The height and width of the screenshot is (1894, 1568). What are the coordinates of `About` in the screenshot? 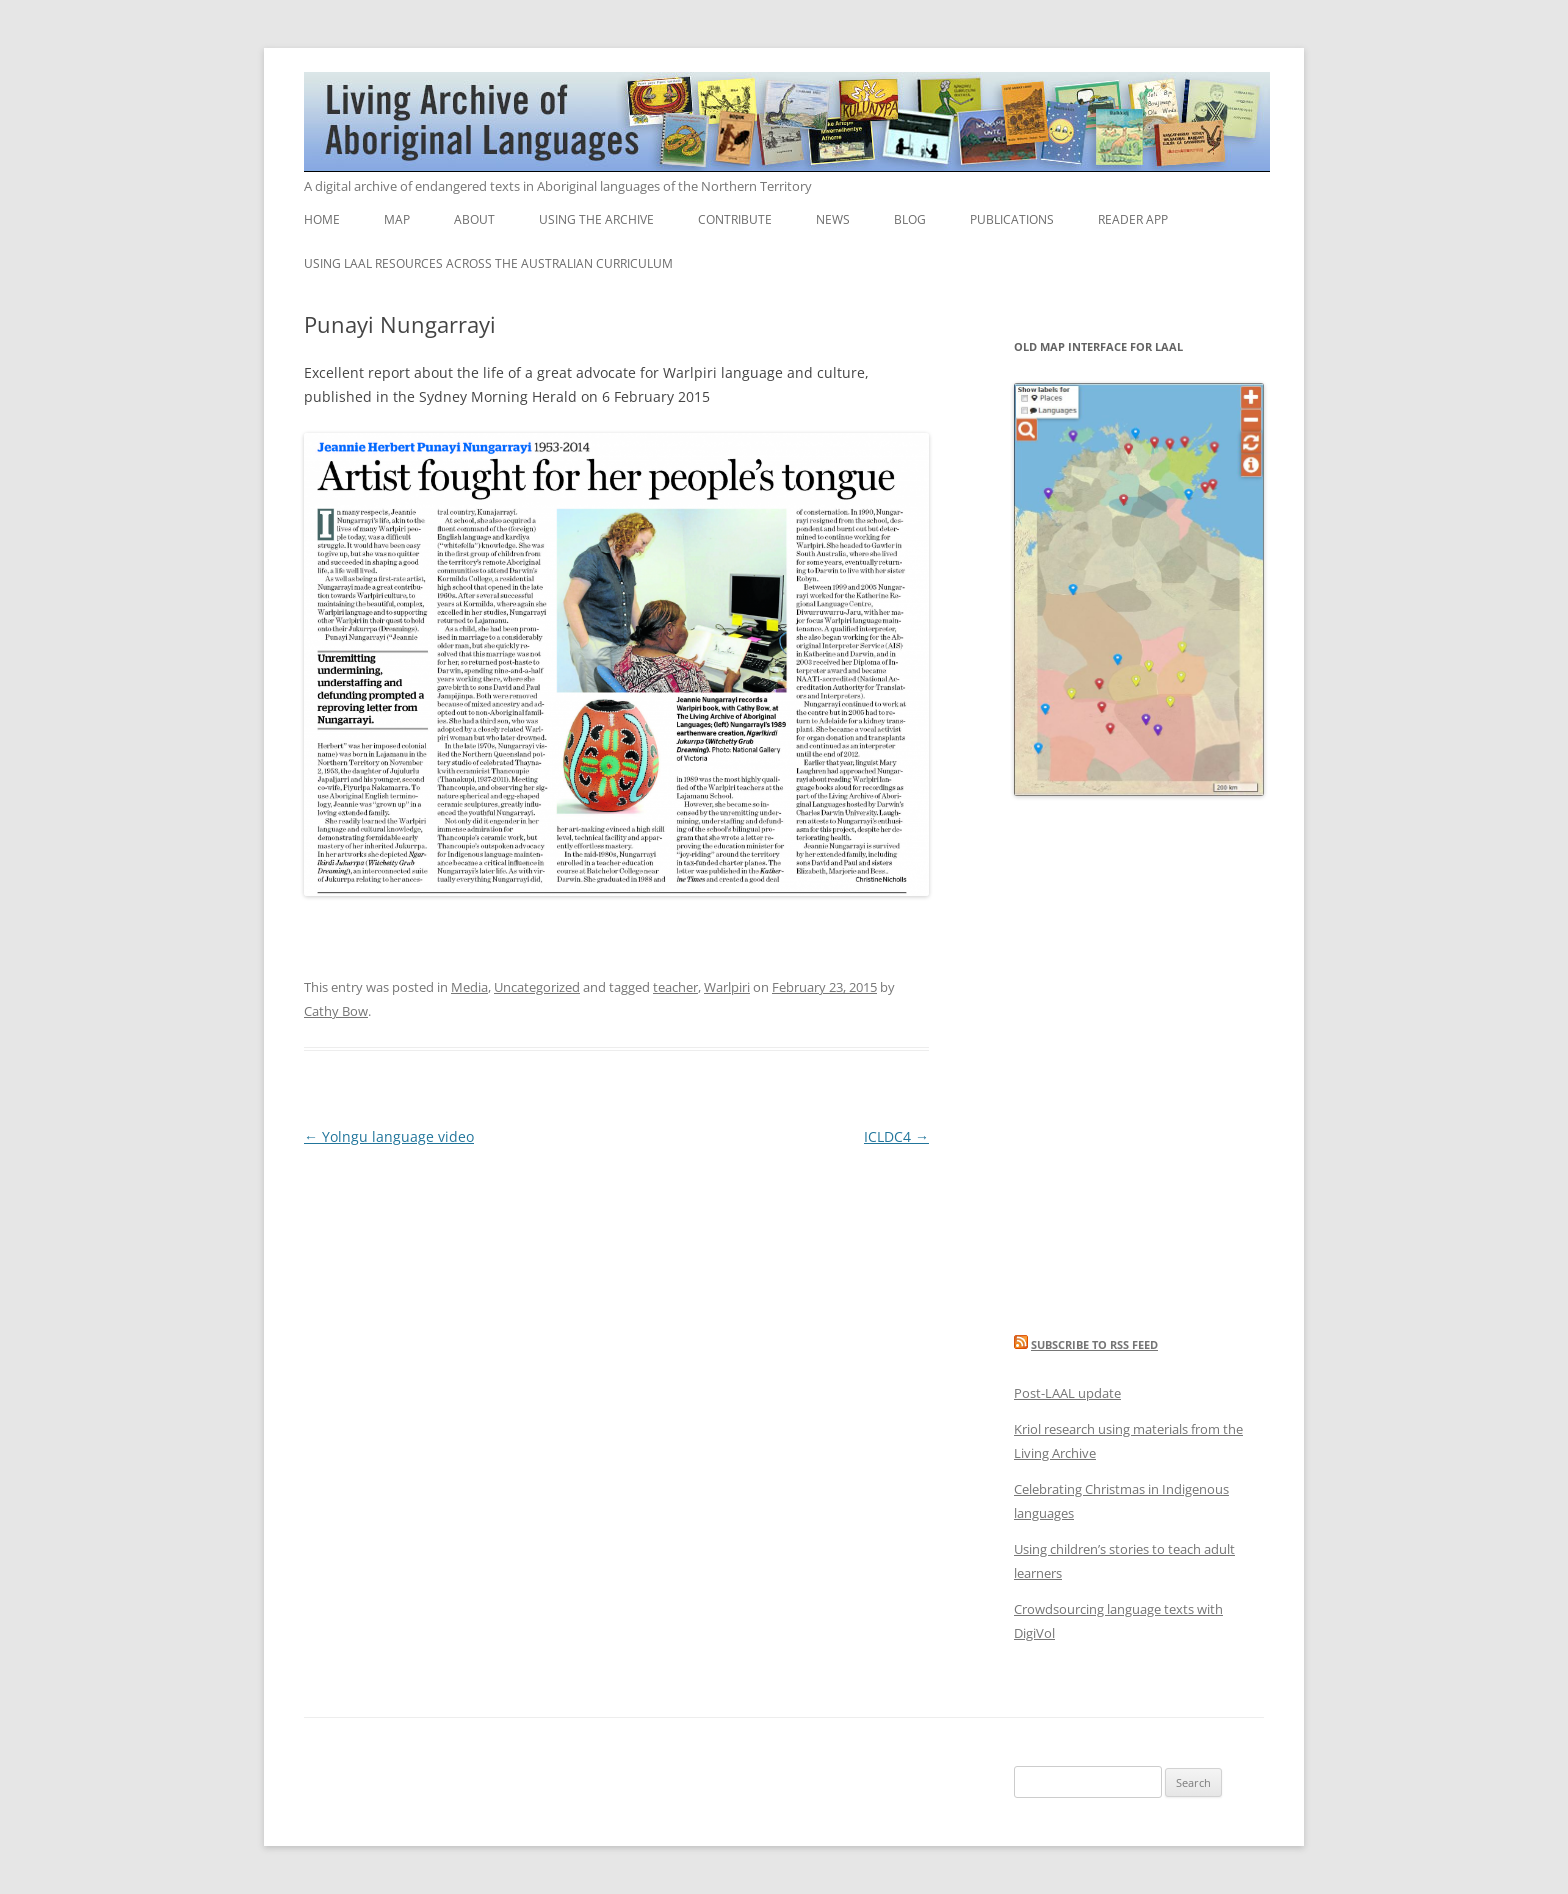 It's located at (474, 219).